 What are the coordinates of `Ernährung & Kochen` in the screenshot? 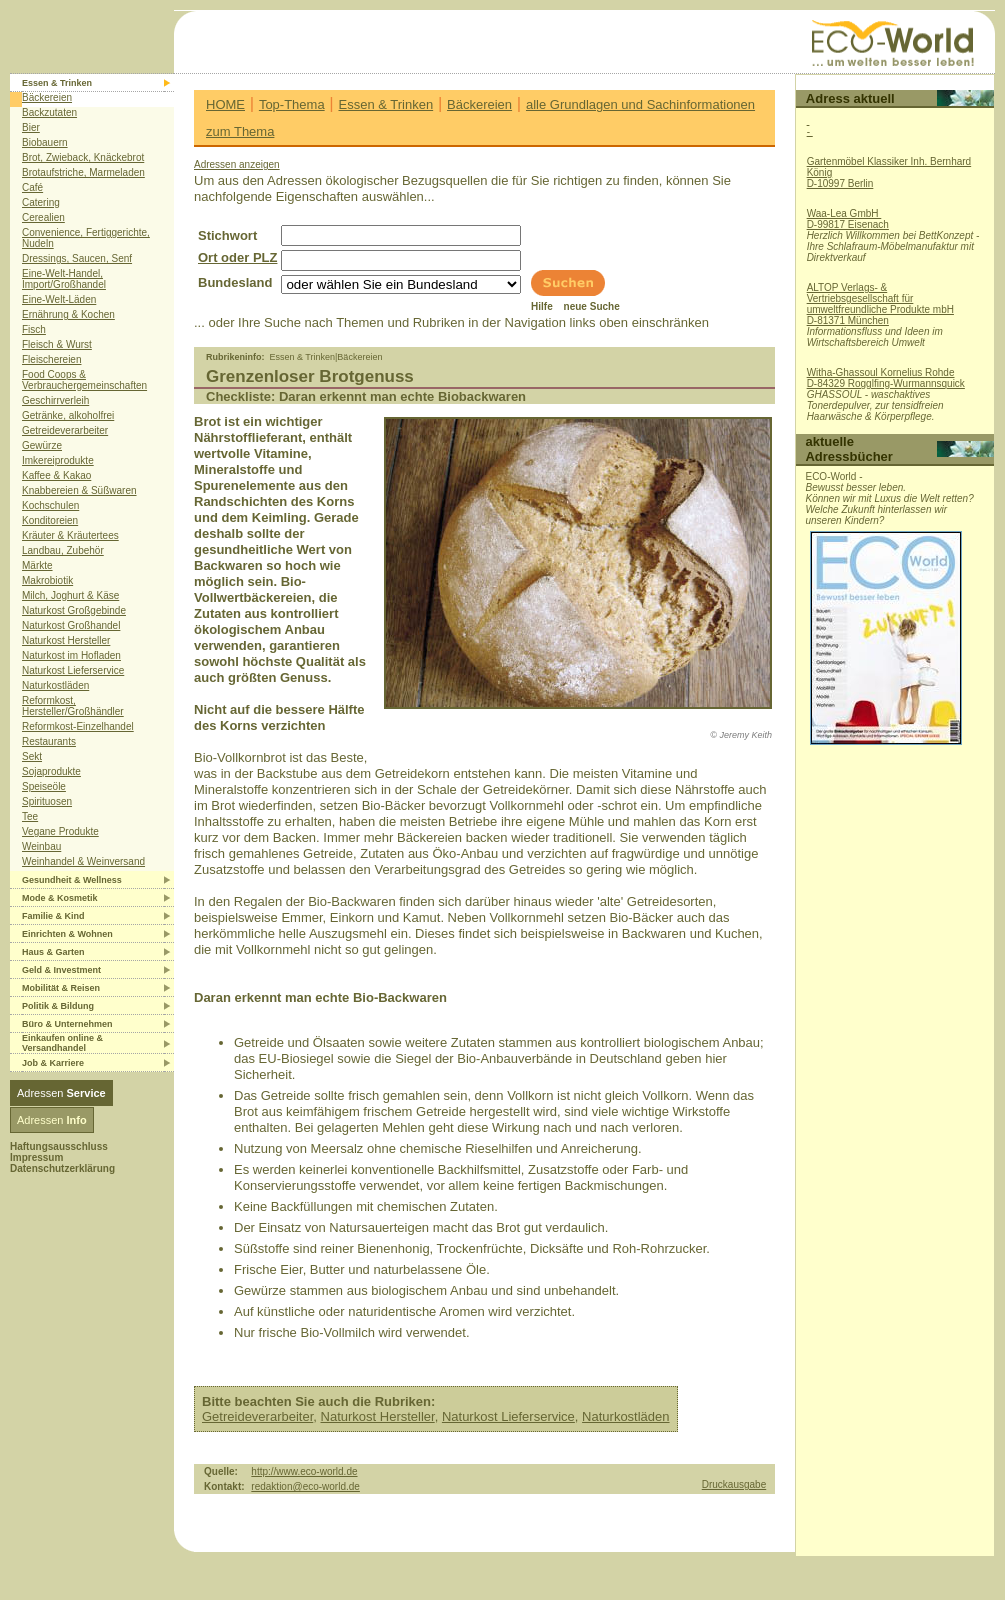 It's located at (68, 314).